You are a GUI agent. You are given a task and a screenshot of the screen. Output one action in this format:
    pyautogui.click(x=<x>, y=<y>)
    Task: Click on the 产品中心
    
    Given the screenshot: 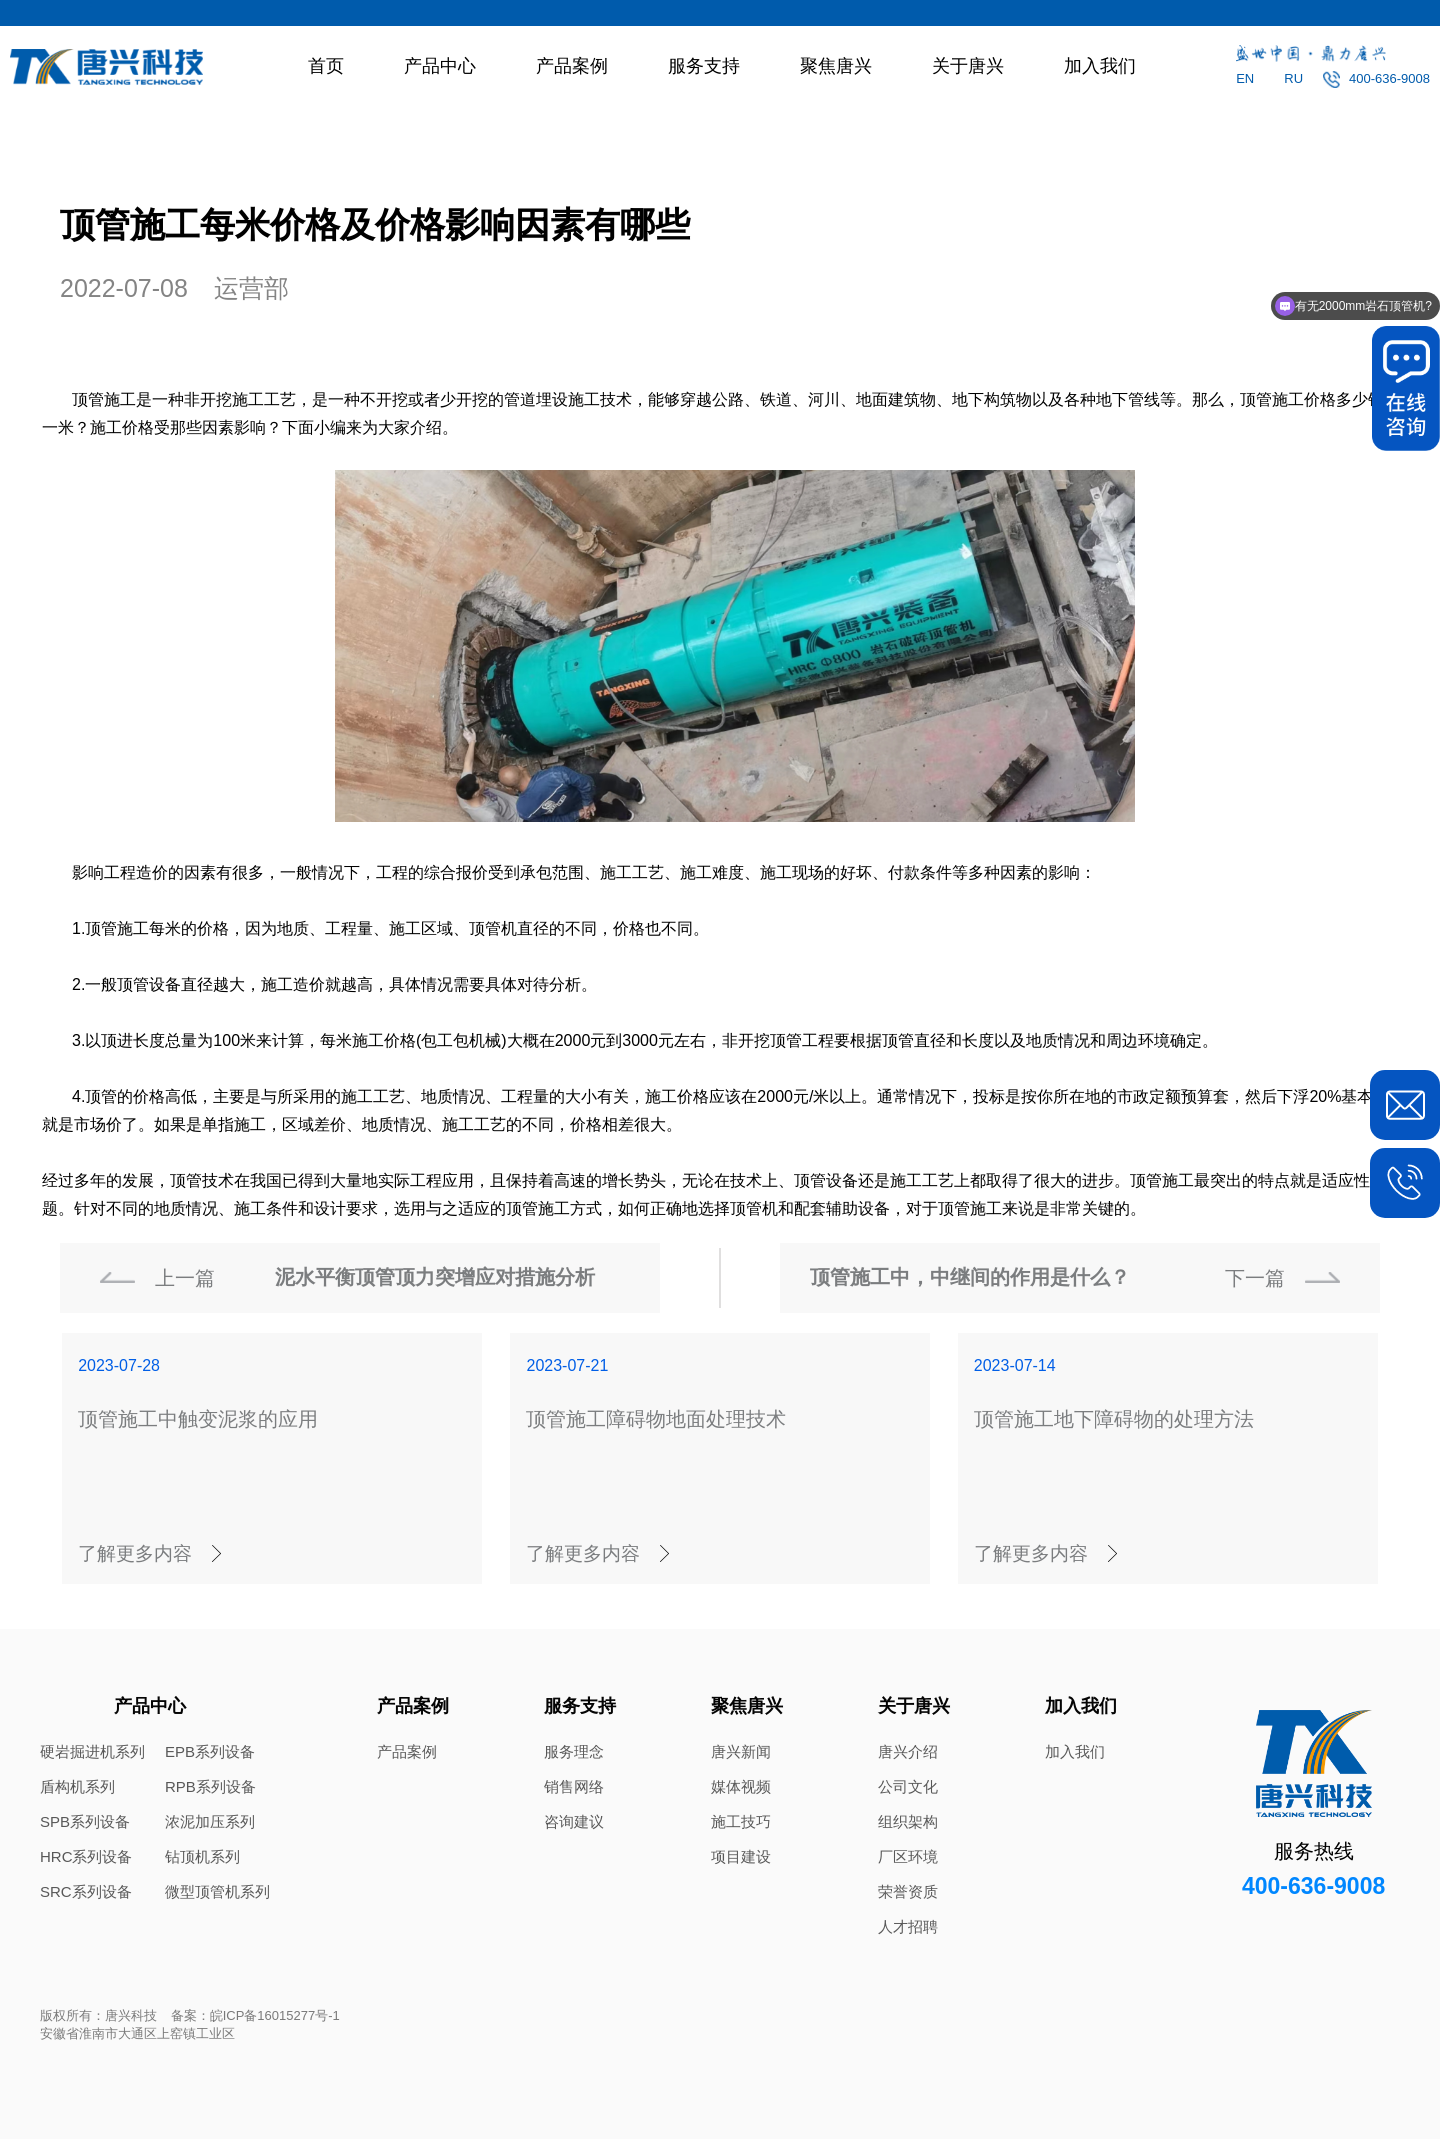 What is the action you would take?
    pyautogui.click(x=440, y=66)
    